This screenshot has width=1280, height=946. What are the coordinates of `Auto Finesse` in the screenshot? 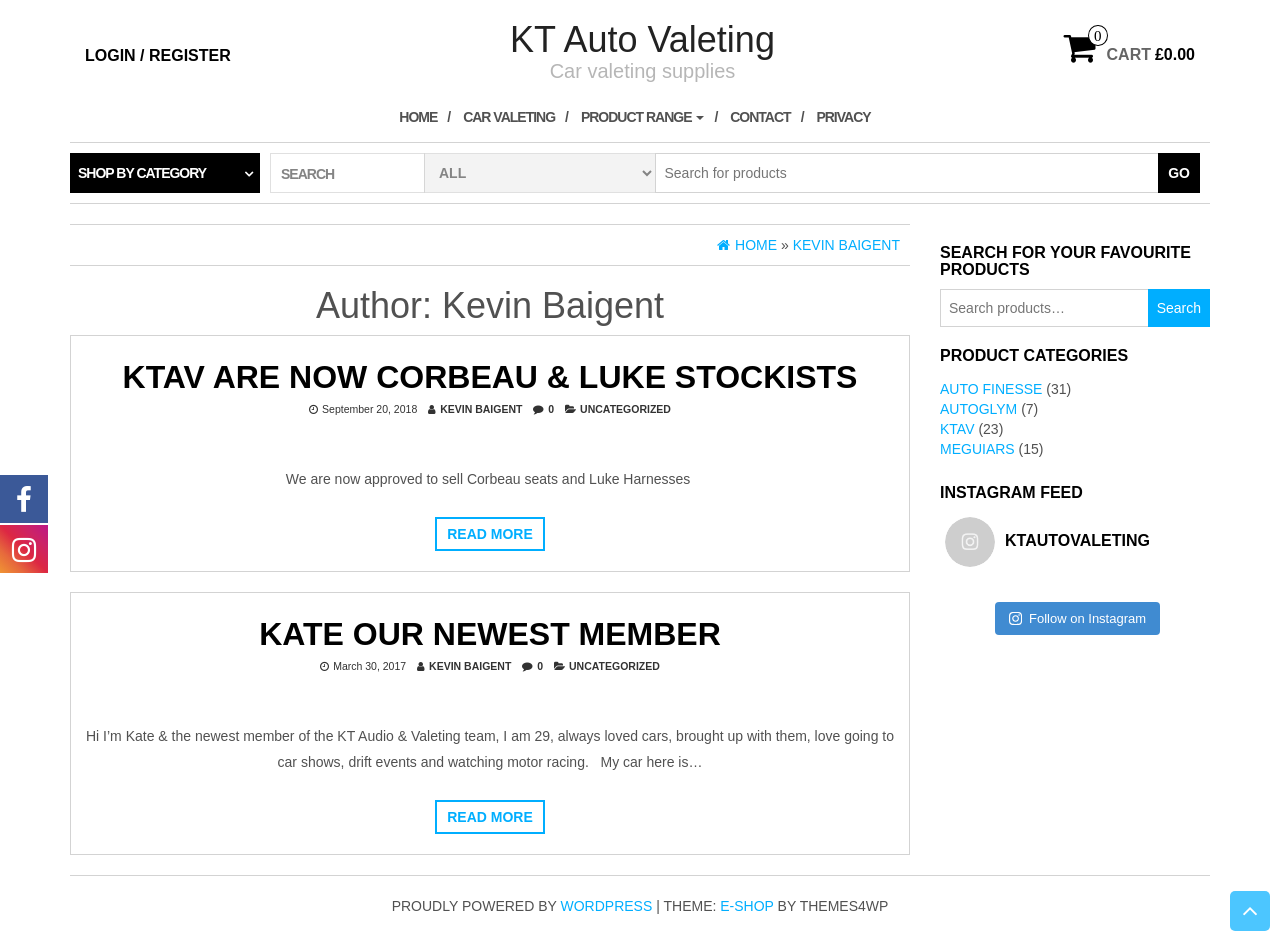 It's located at (991, 389).